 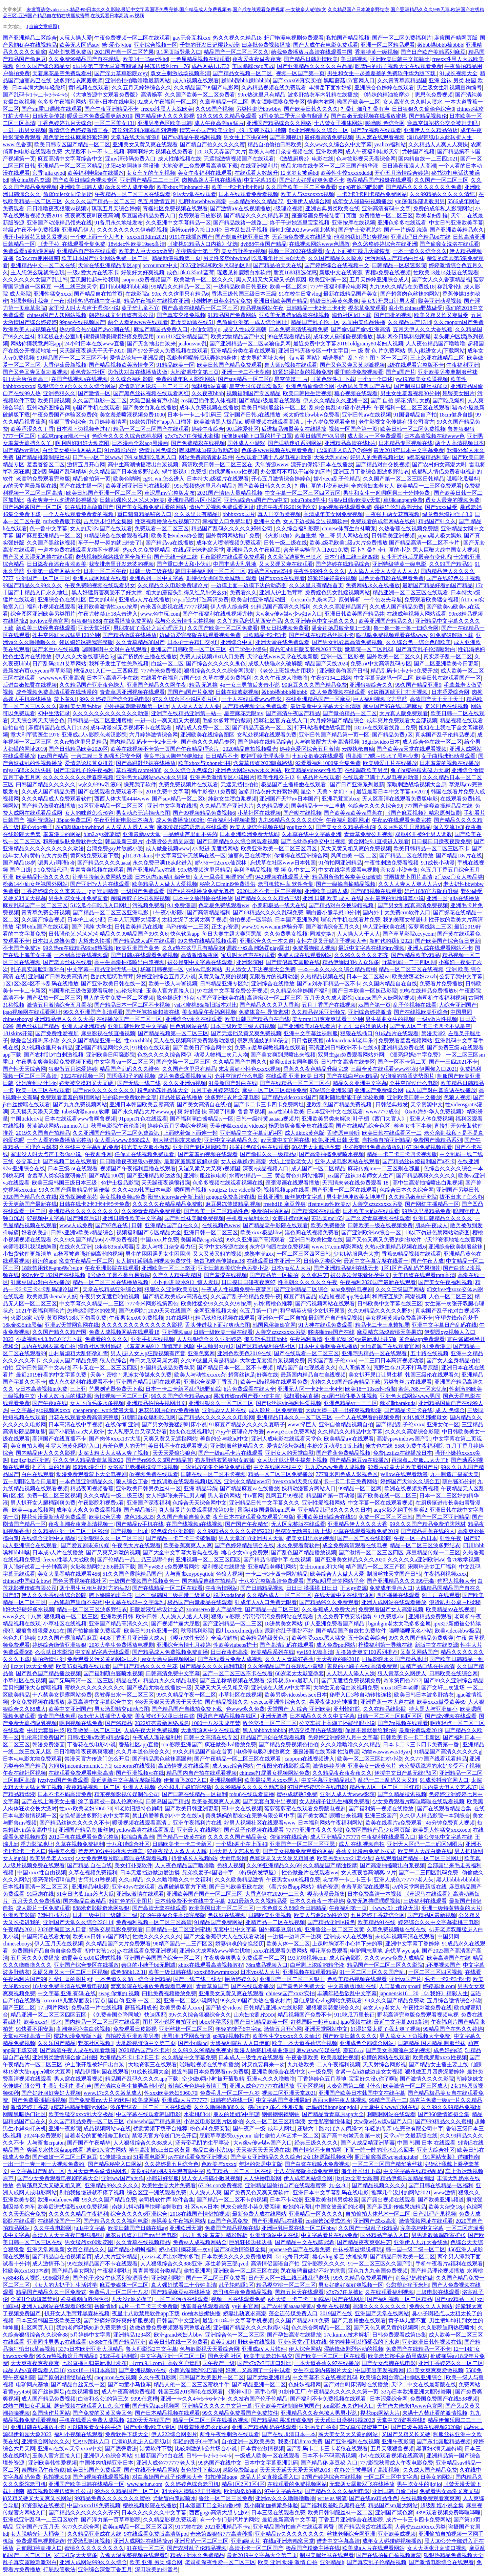 What do you see at coordinates (315, 521) in the screenshot?
I see `女人下边被舔全过视频软件` at bounding box center [315, 521].